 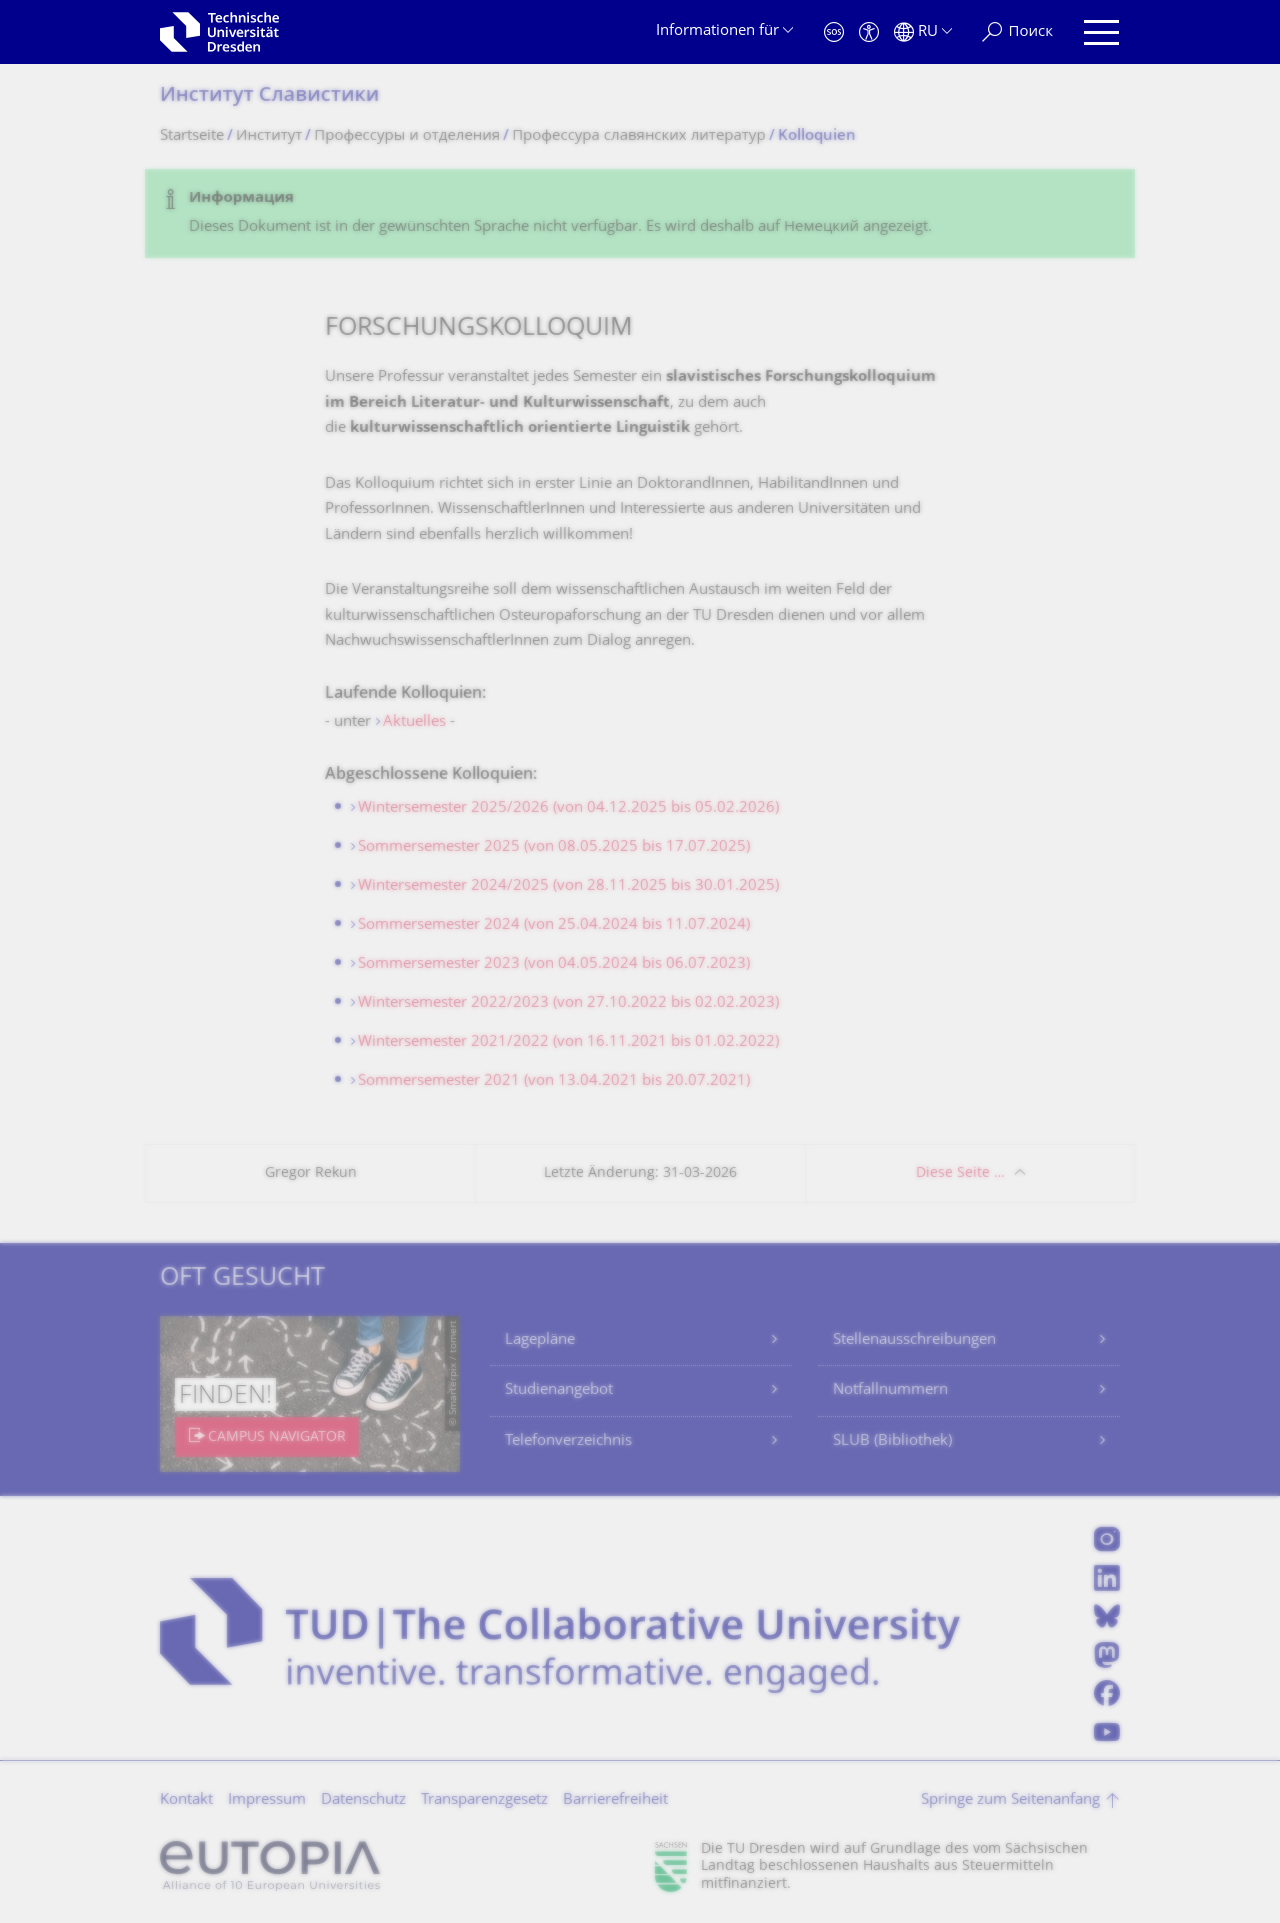 I want to click on Springe zum Seitenanfang, so click(x=1010, y=1800).